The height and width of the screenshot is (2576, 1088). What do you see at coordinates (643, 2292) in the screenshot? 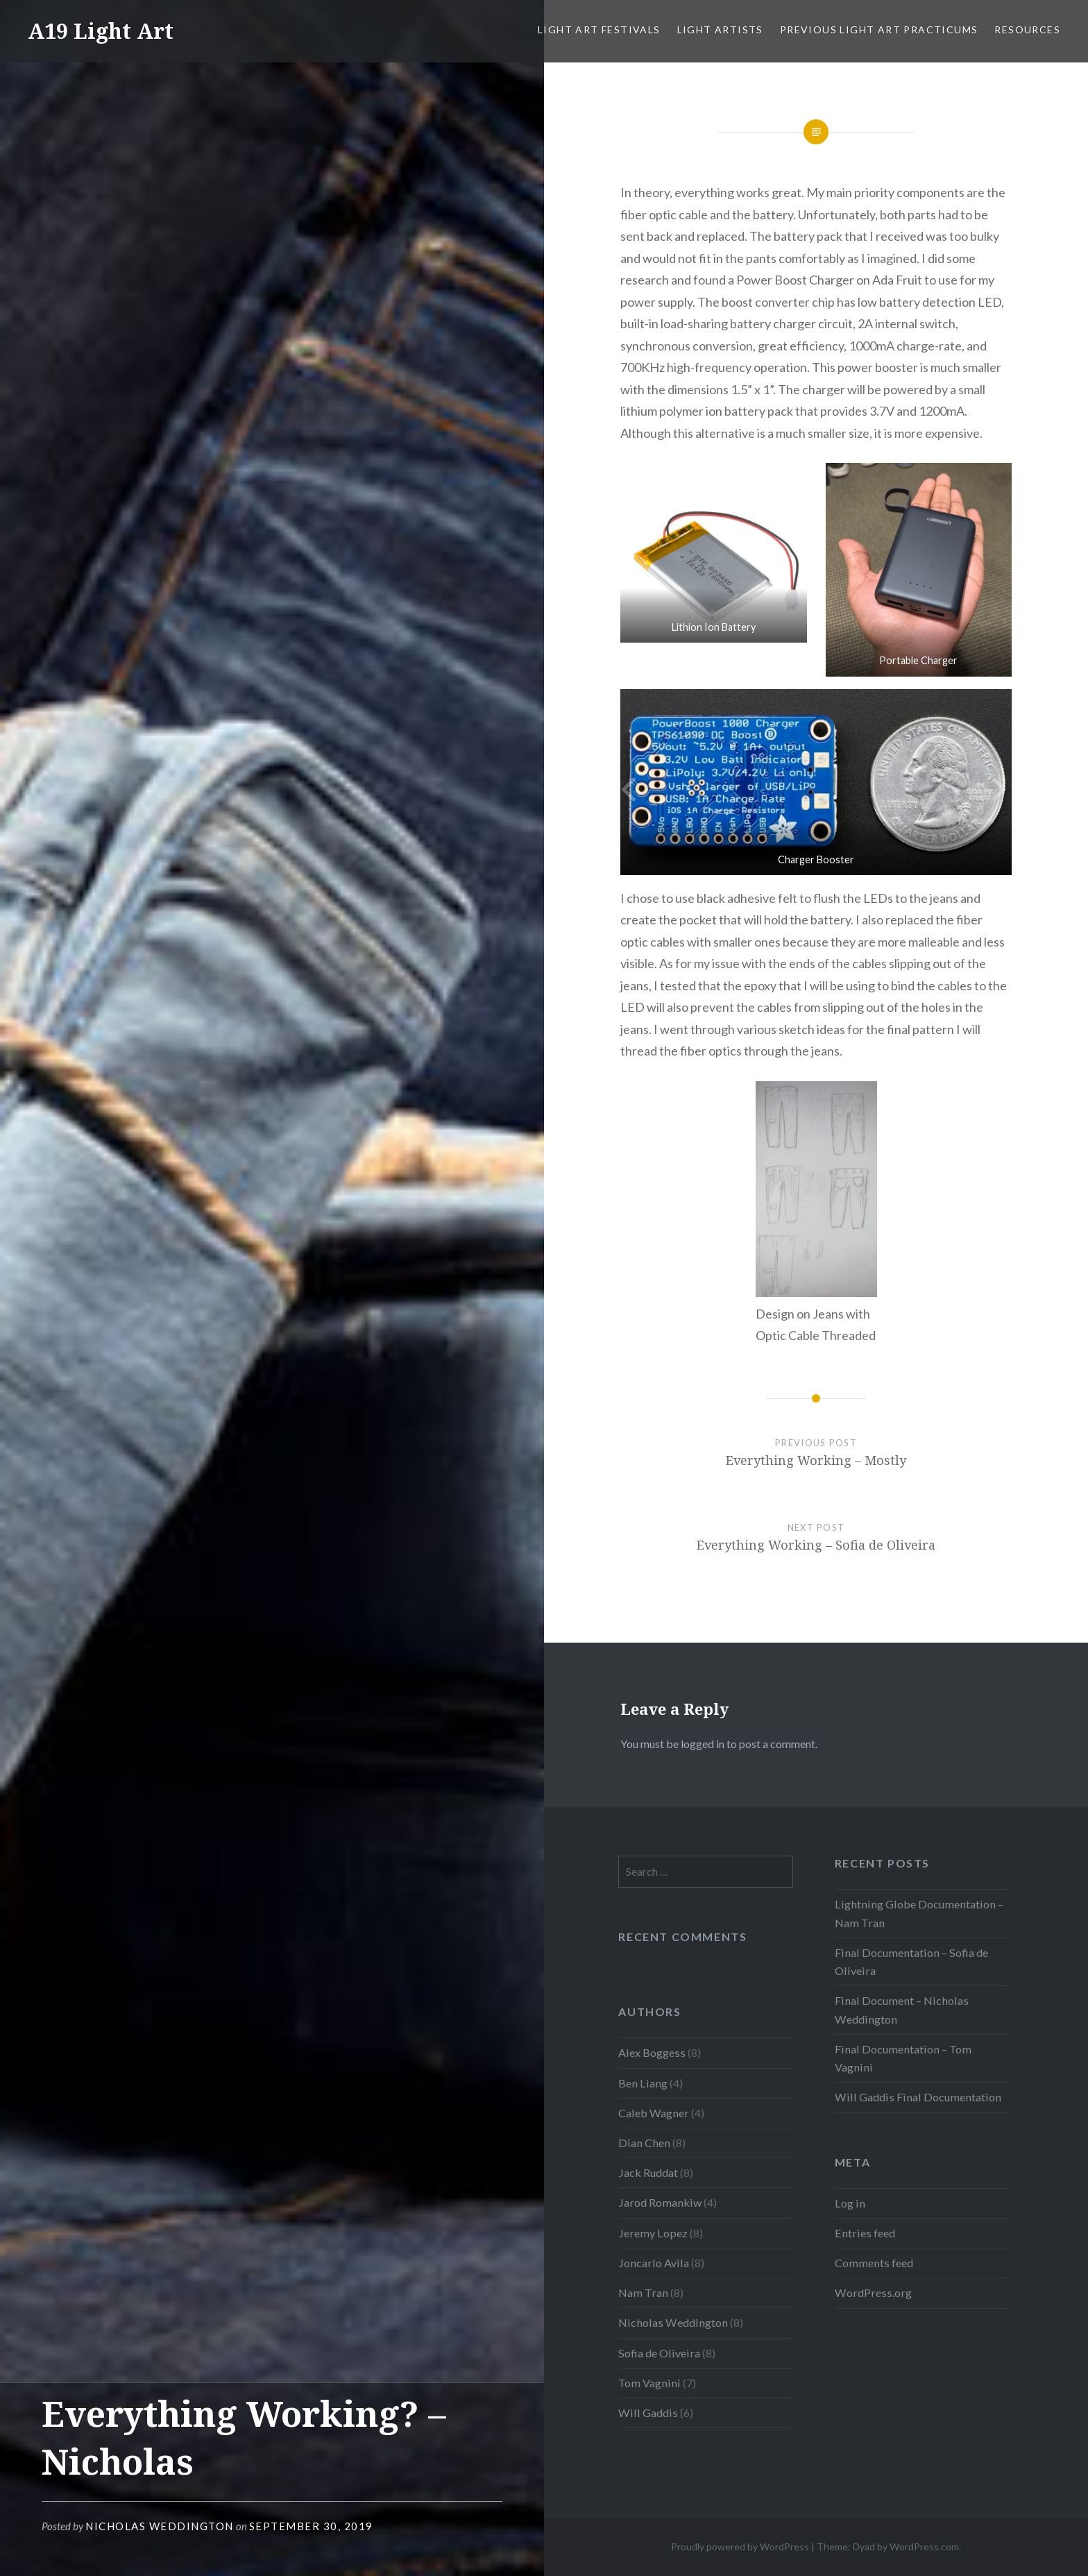
I see `Nam Tran` at bounding box center [643, 2292].